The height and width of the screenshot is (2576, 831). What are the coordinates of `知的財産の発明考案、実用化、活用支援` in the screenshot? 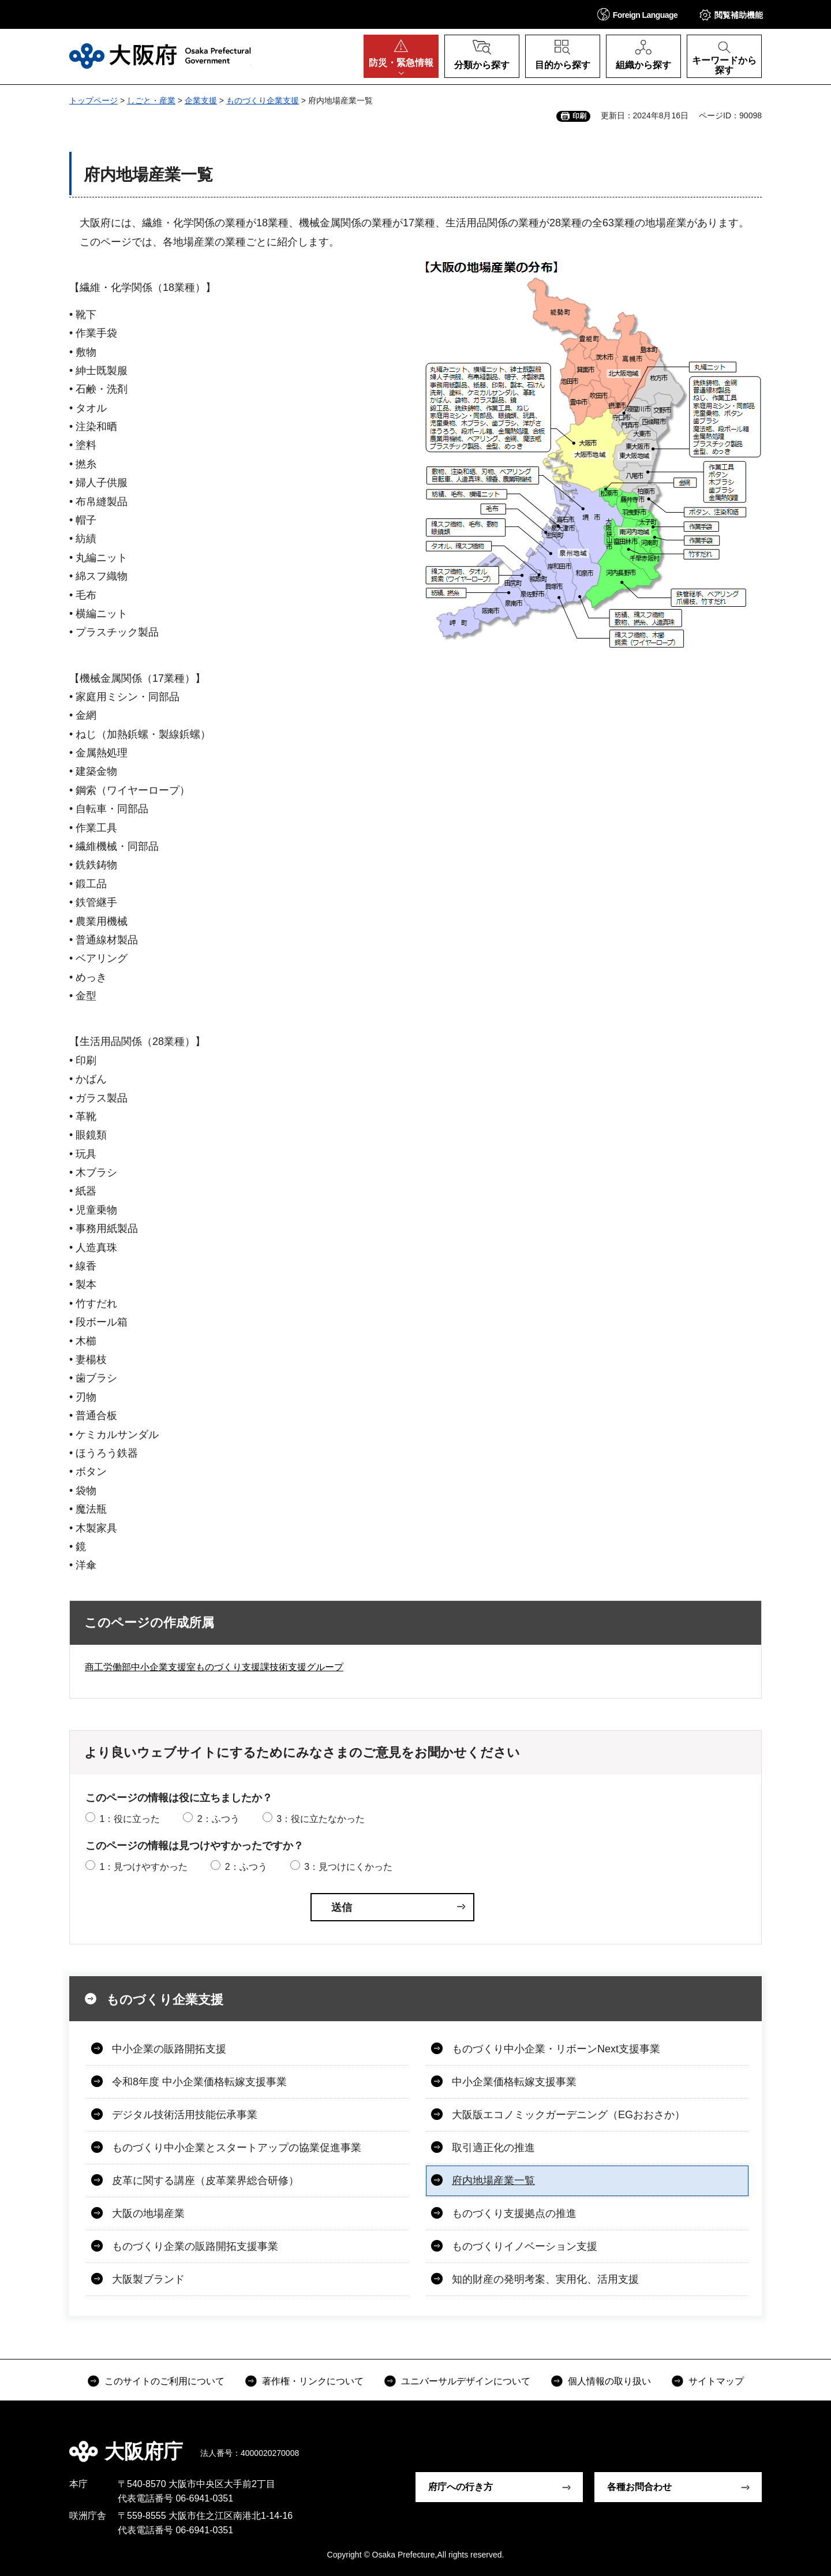 It's located at (545, 2279).